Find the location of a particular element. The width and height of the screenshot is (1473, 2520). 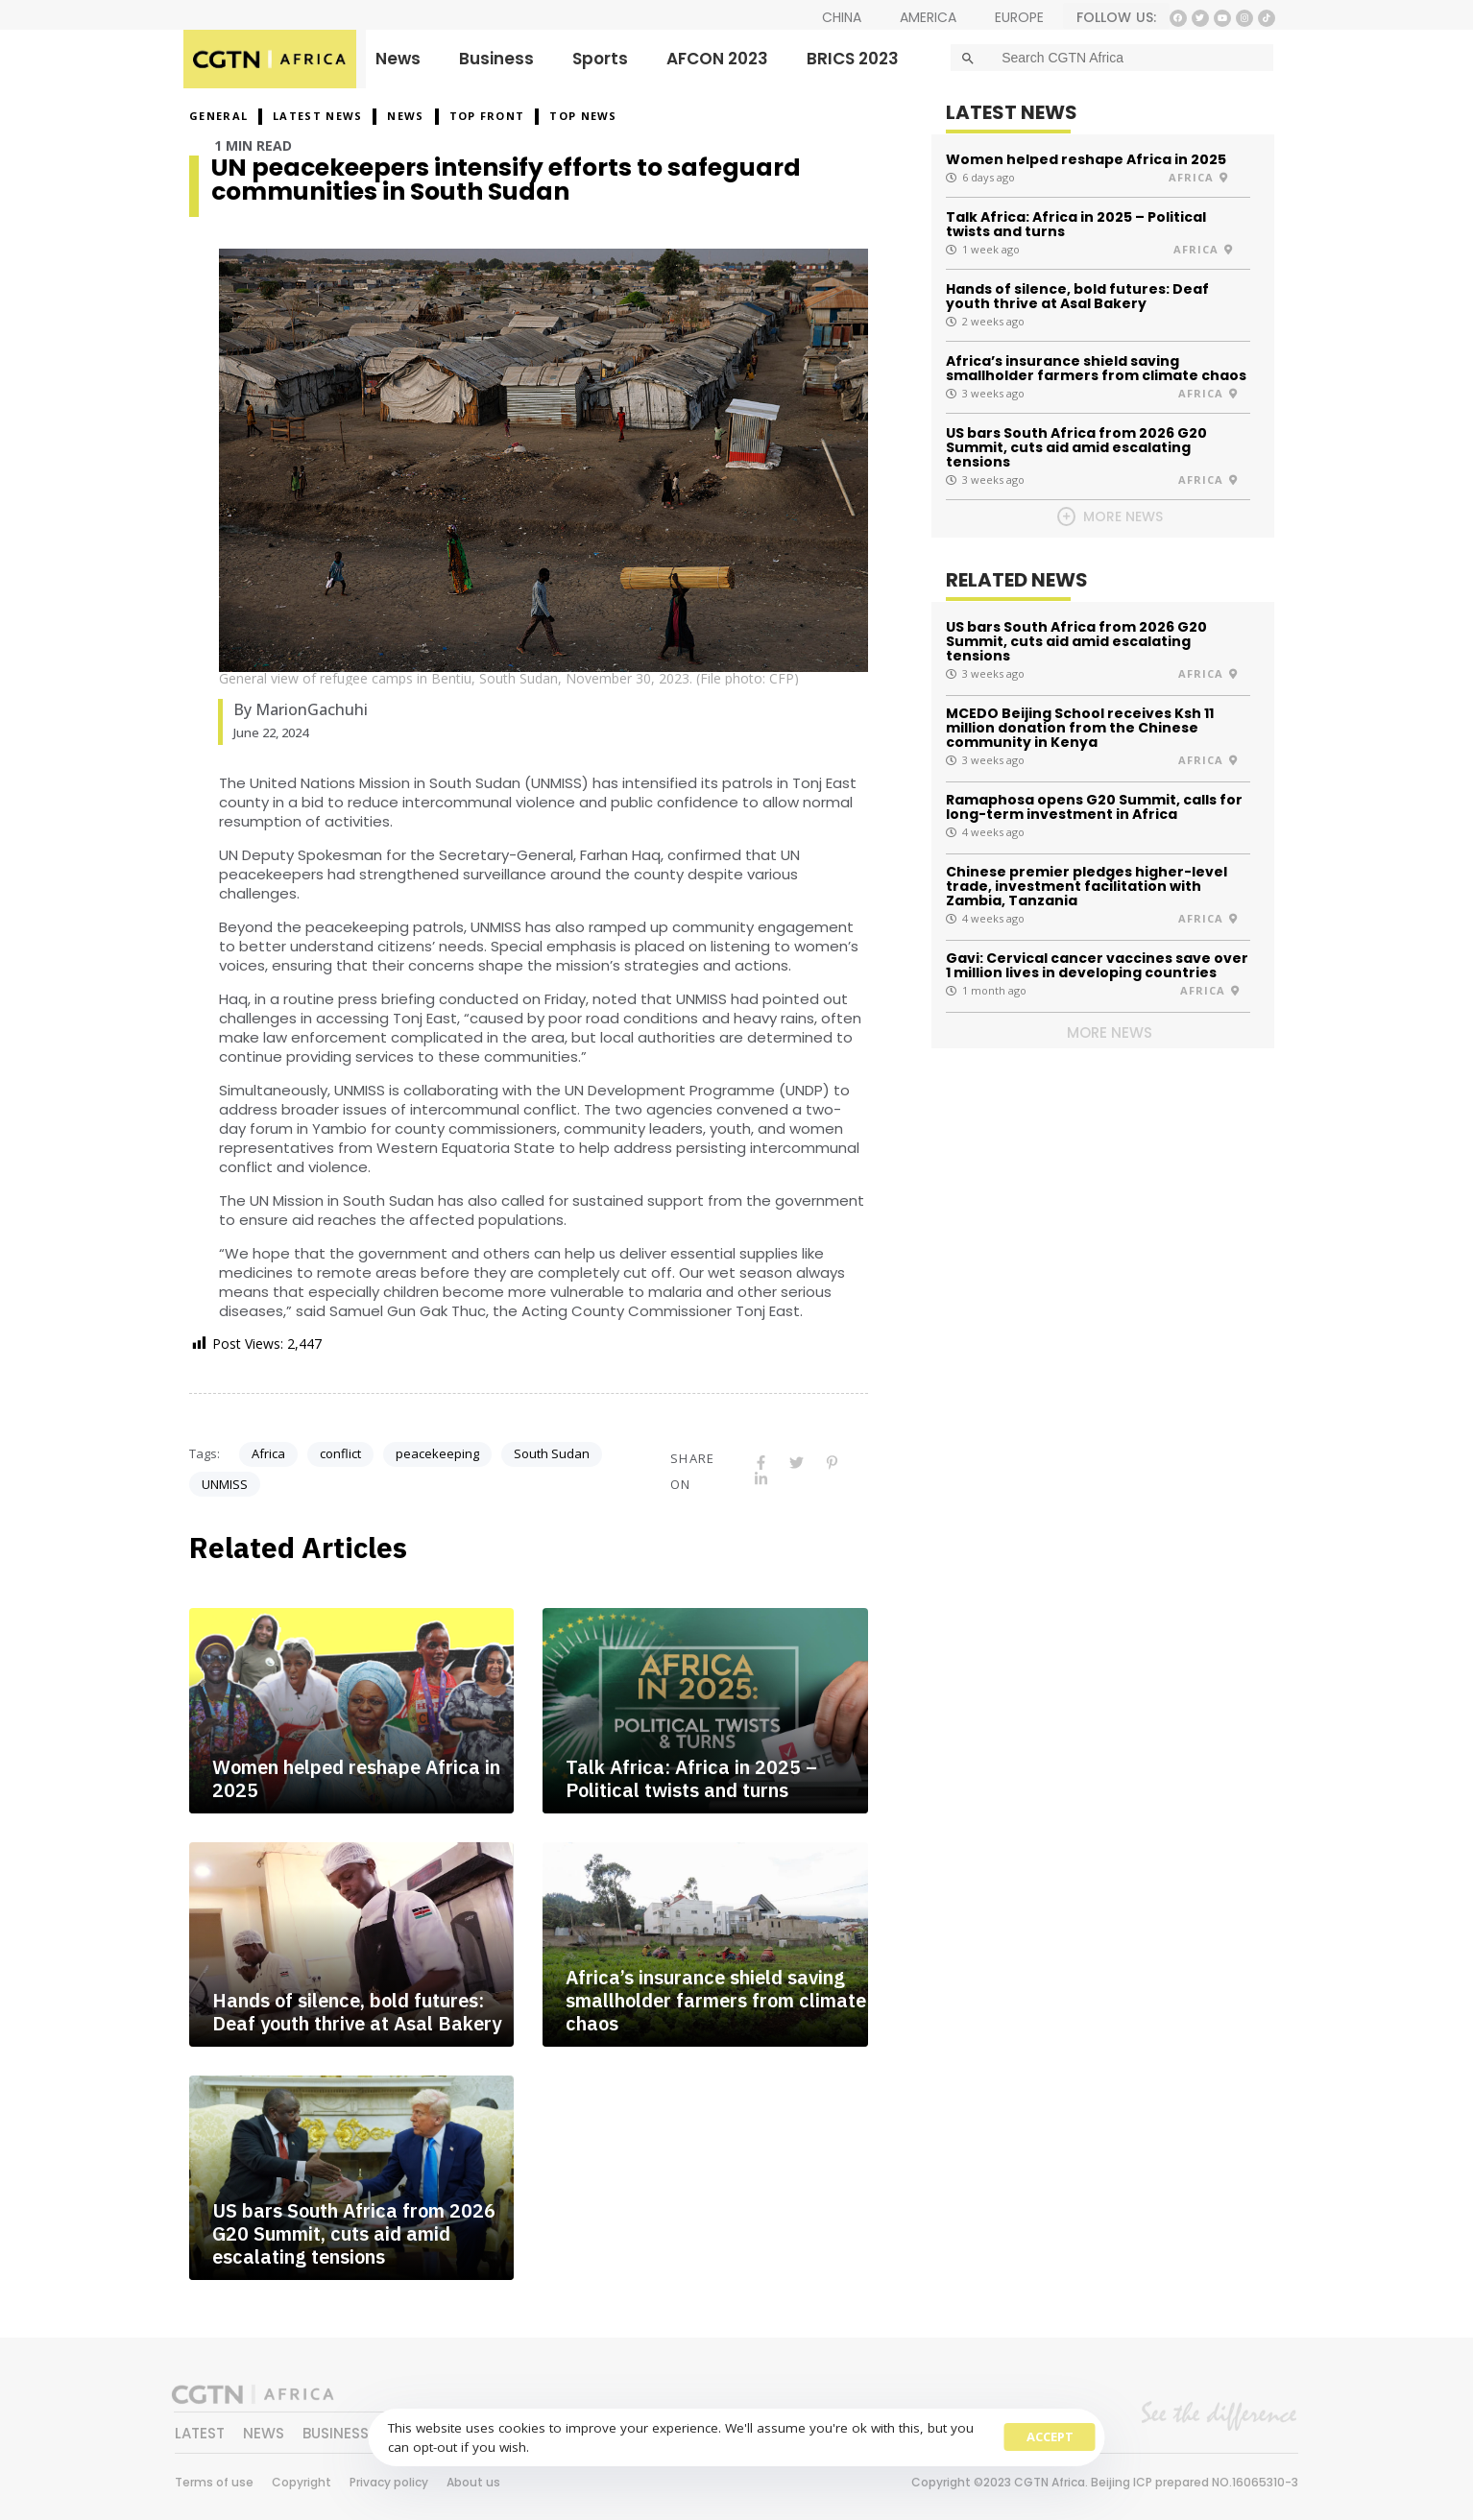

Terms of use is located at coordinates (214, 2482).